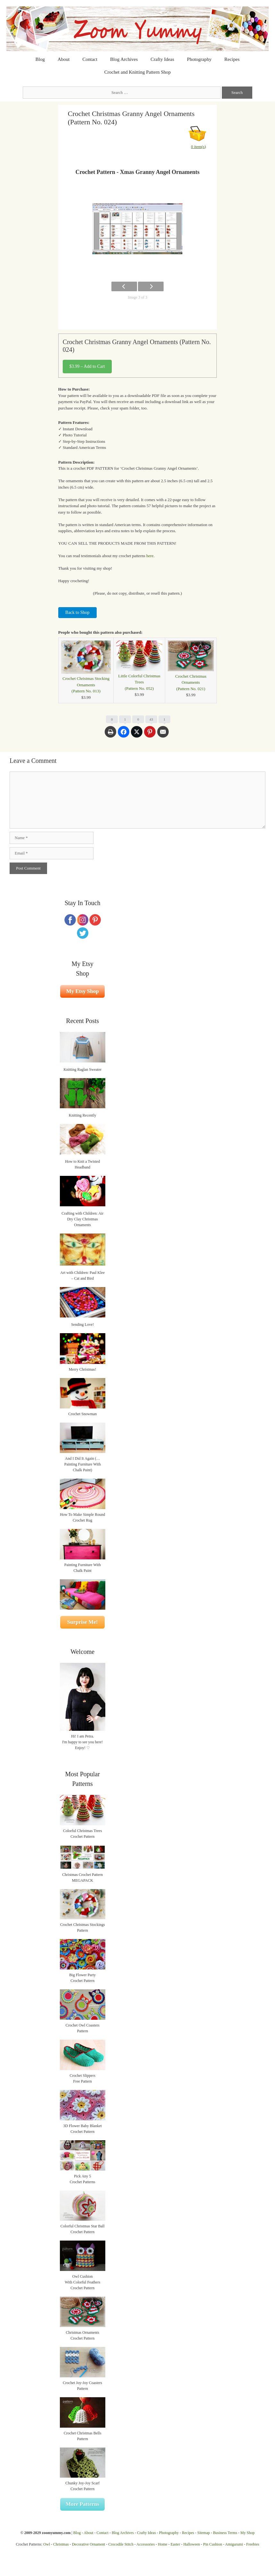 The image size is (275, 2576). What do you see at coordinates (145, 2544) in the screenshot?
I see `Accessories` at bounding box center [145, 2544].